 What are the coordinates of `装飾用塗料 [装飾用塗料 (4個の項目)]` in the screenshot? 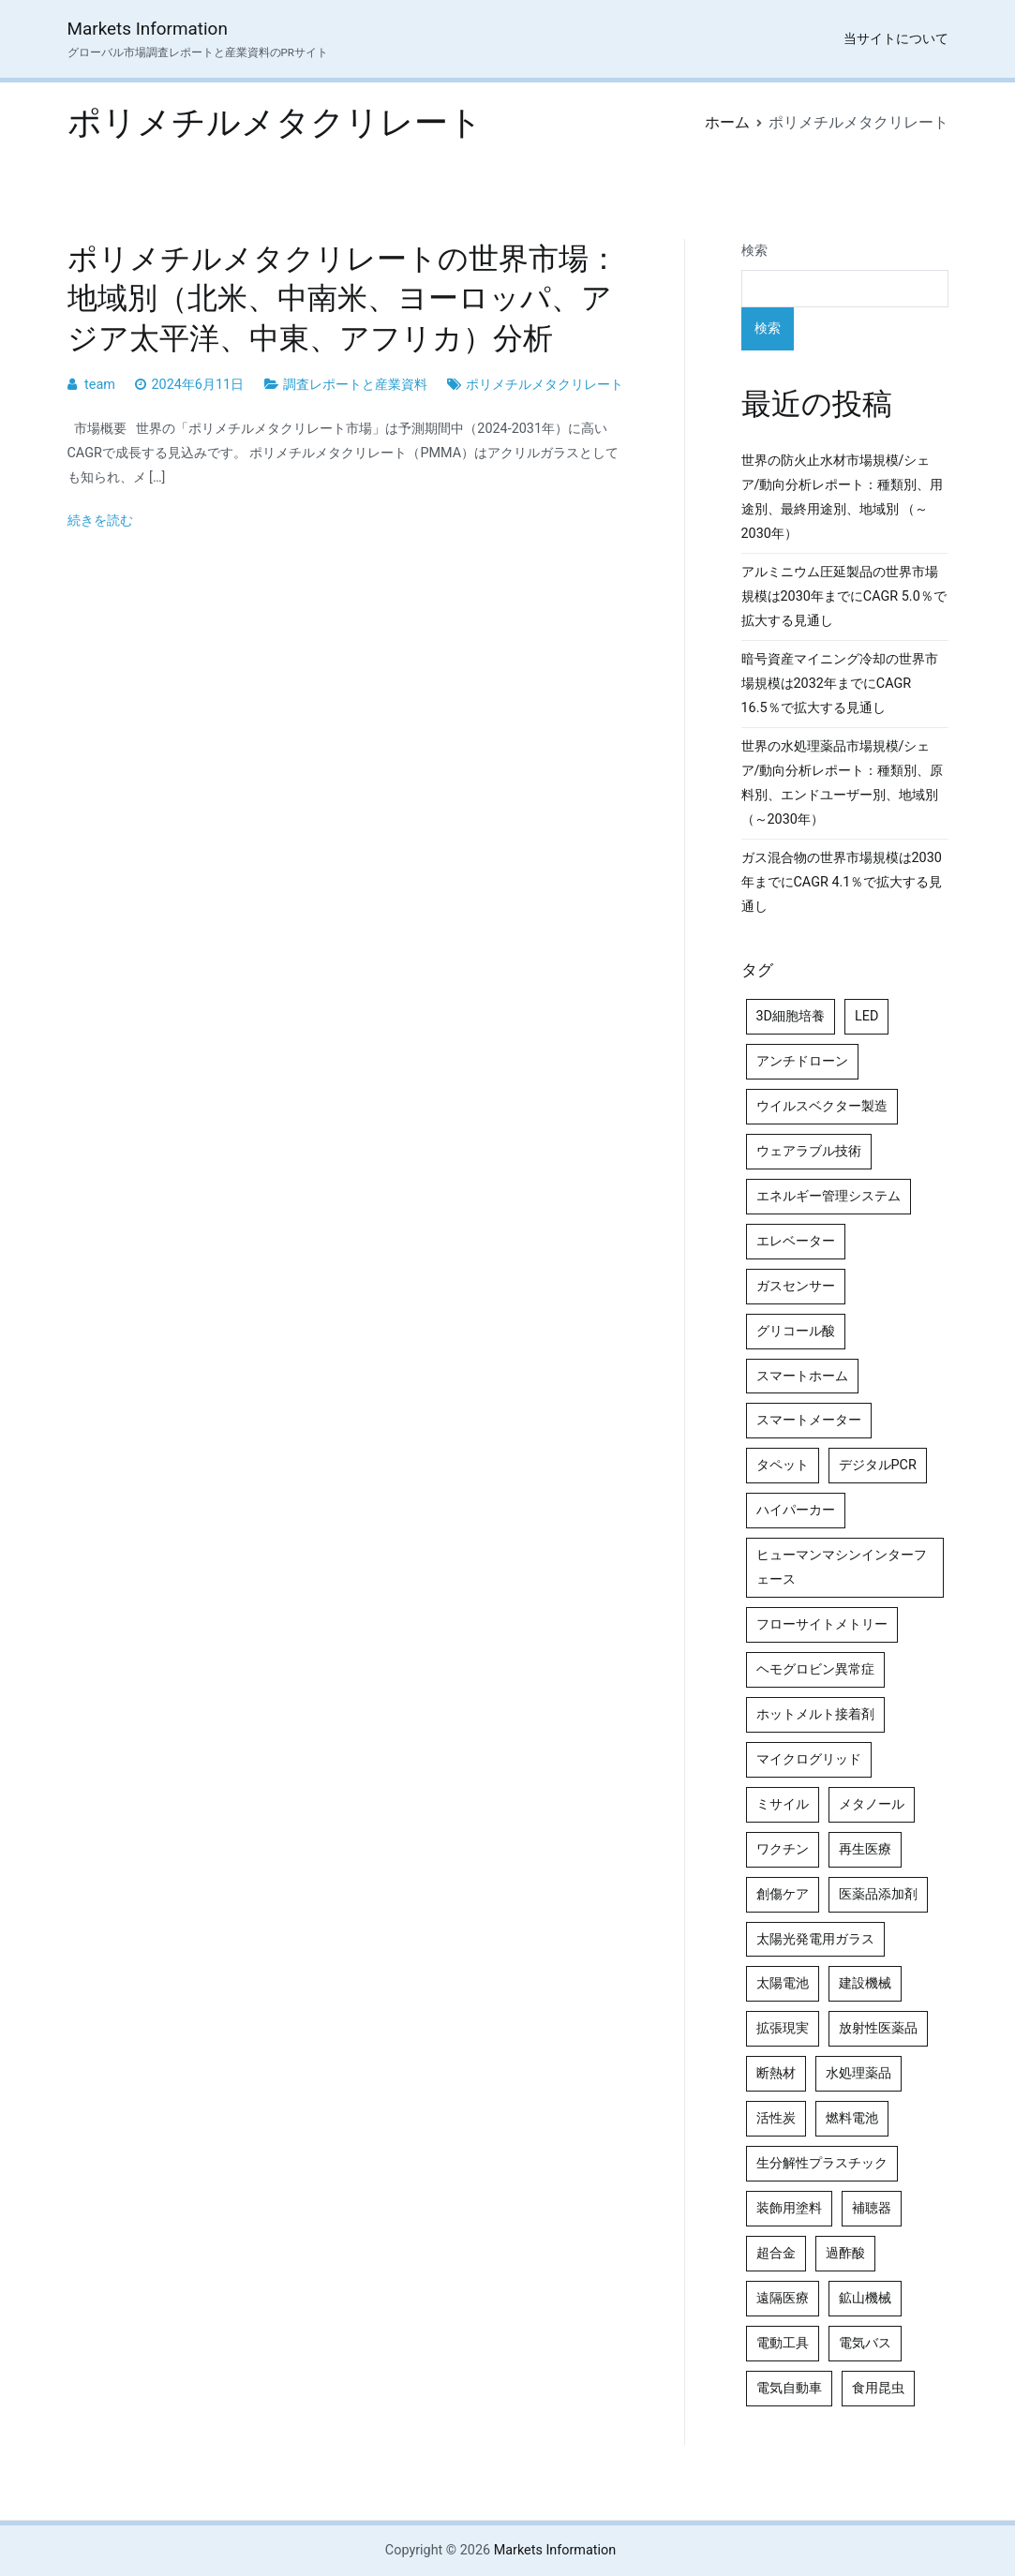 It's located at (789, 2208).